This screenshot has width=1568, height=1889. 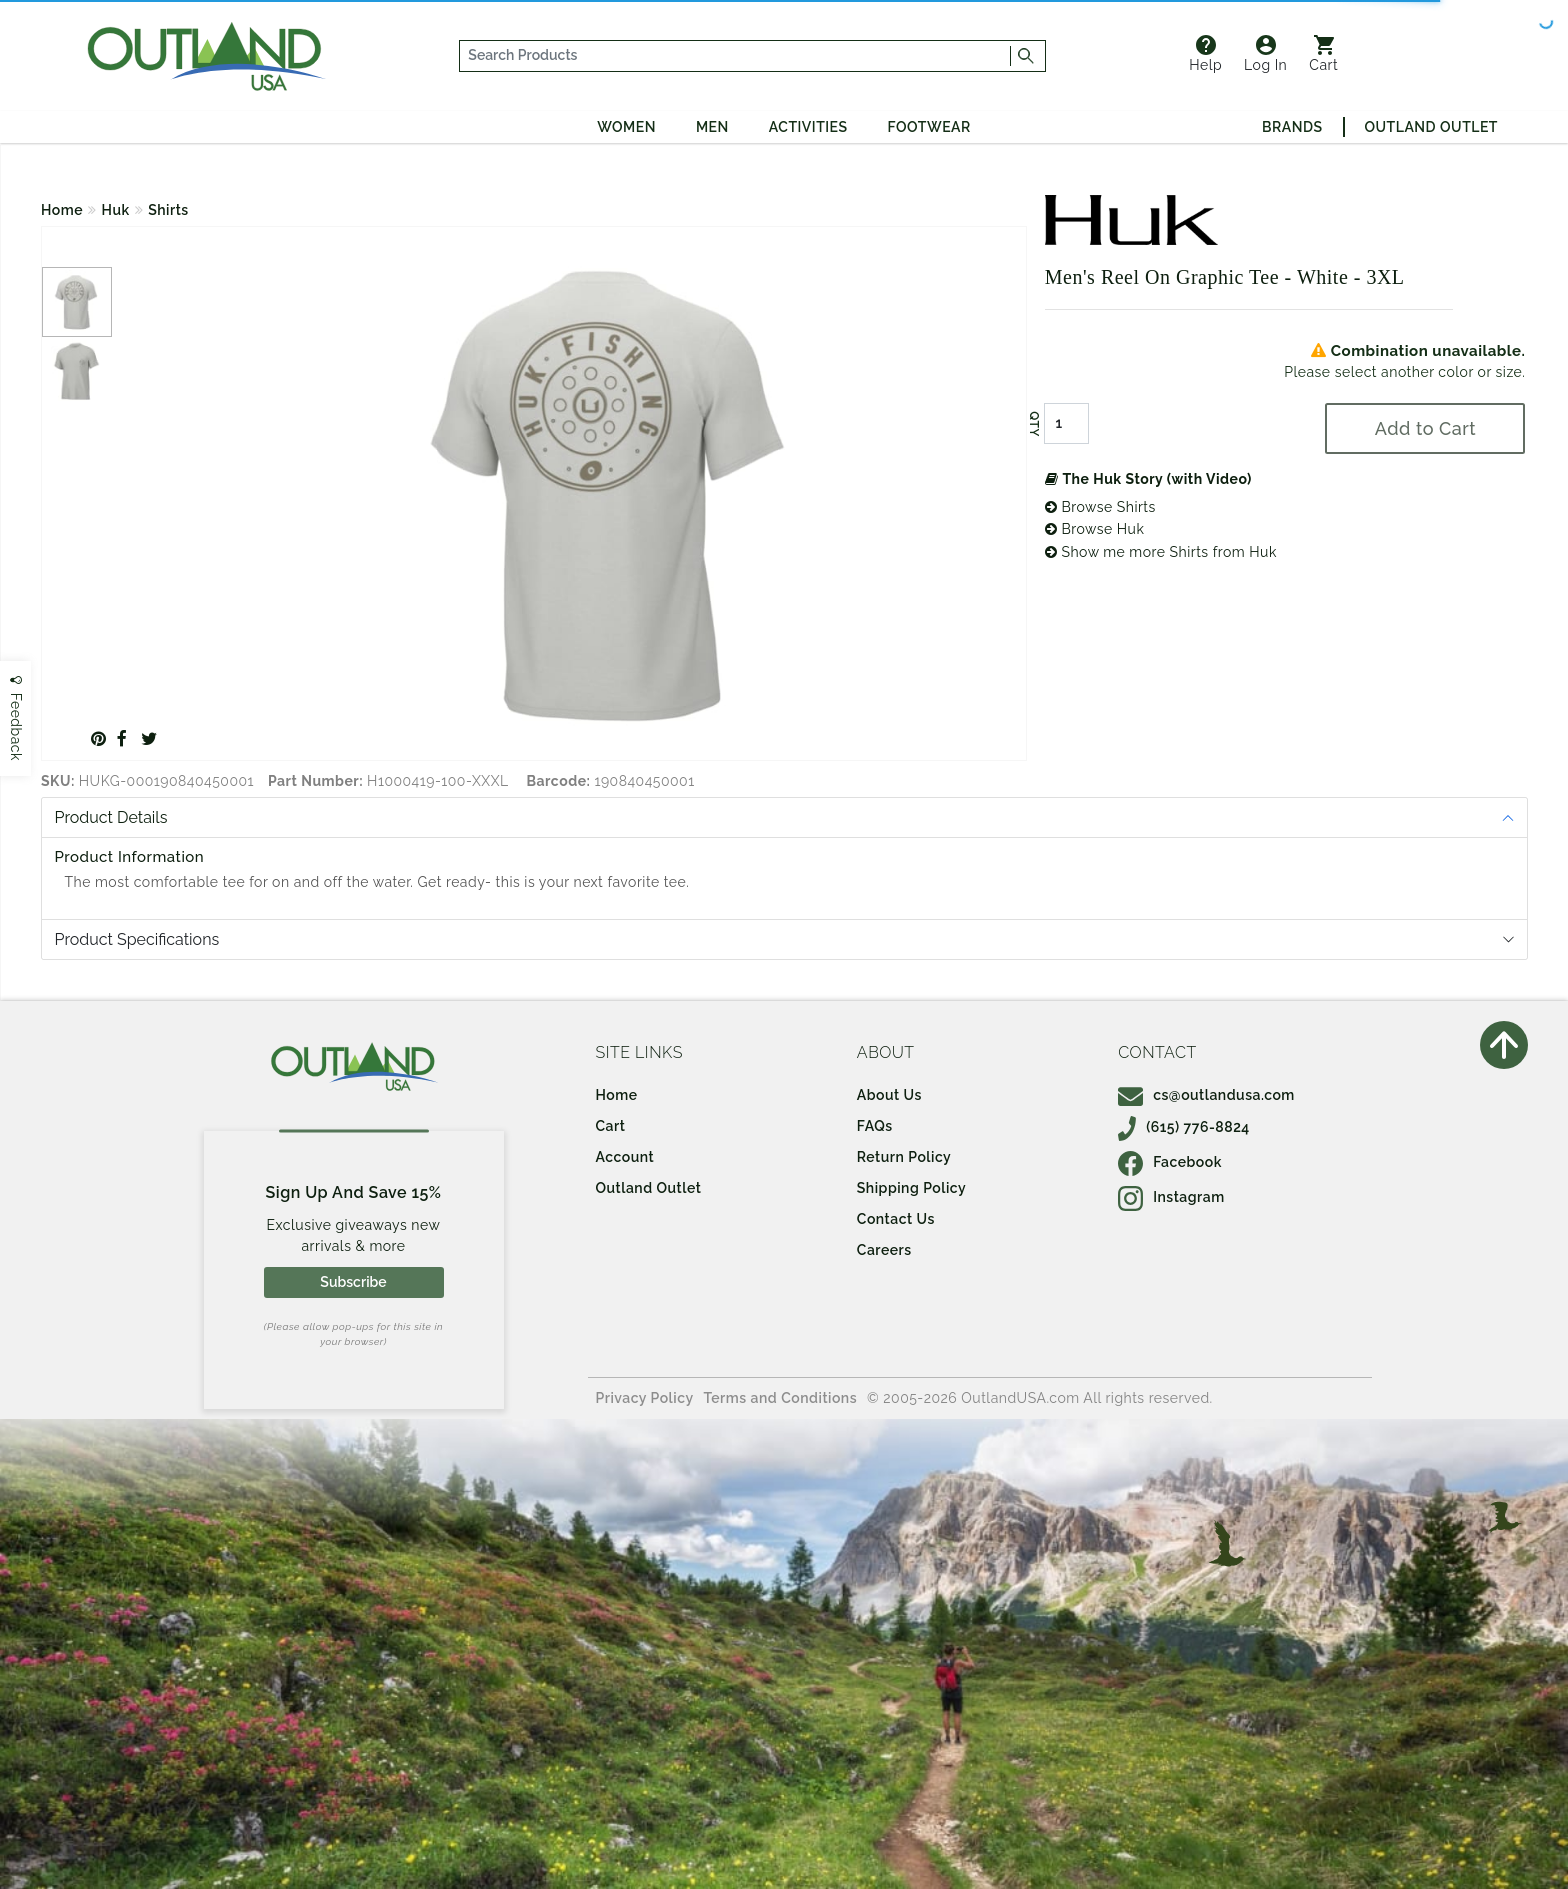 I want to click on Careers, so click(x=884, y=1250).